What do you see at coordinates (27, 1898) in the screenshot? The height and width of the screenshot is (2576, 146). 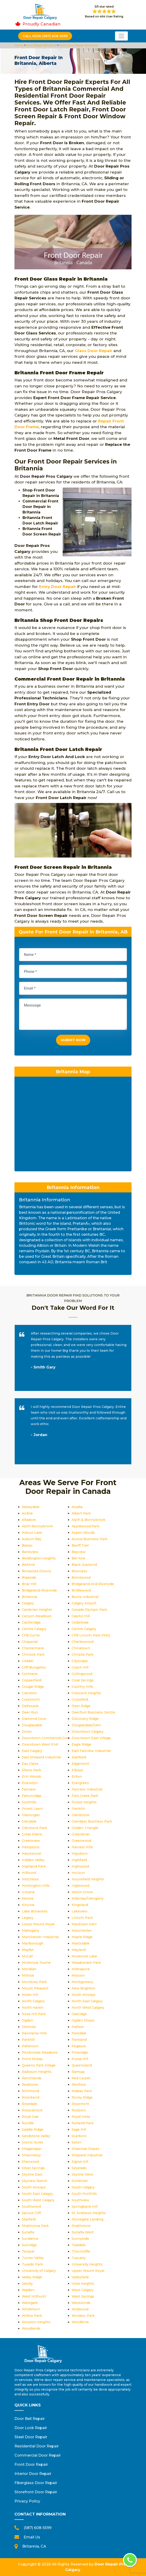 I see `Keoma` at bounding box center [27, 1898].